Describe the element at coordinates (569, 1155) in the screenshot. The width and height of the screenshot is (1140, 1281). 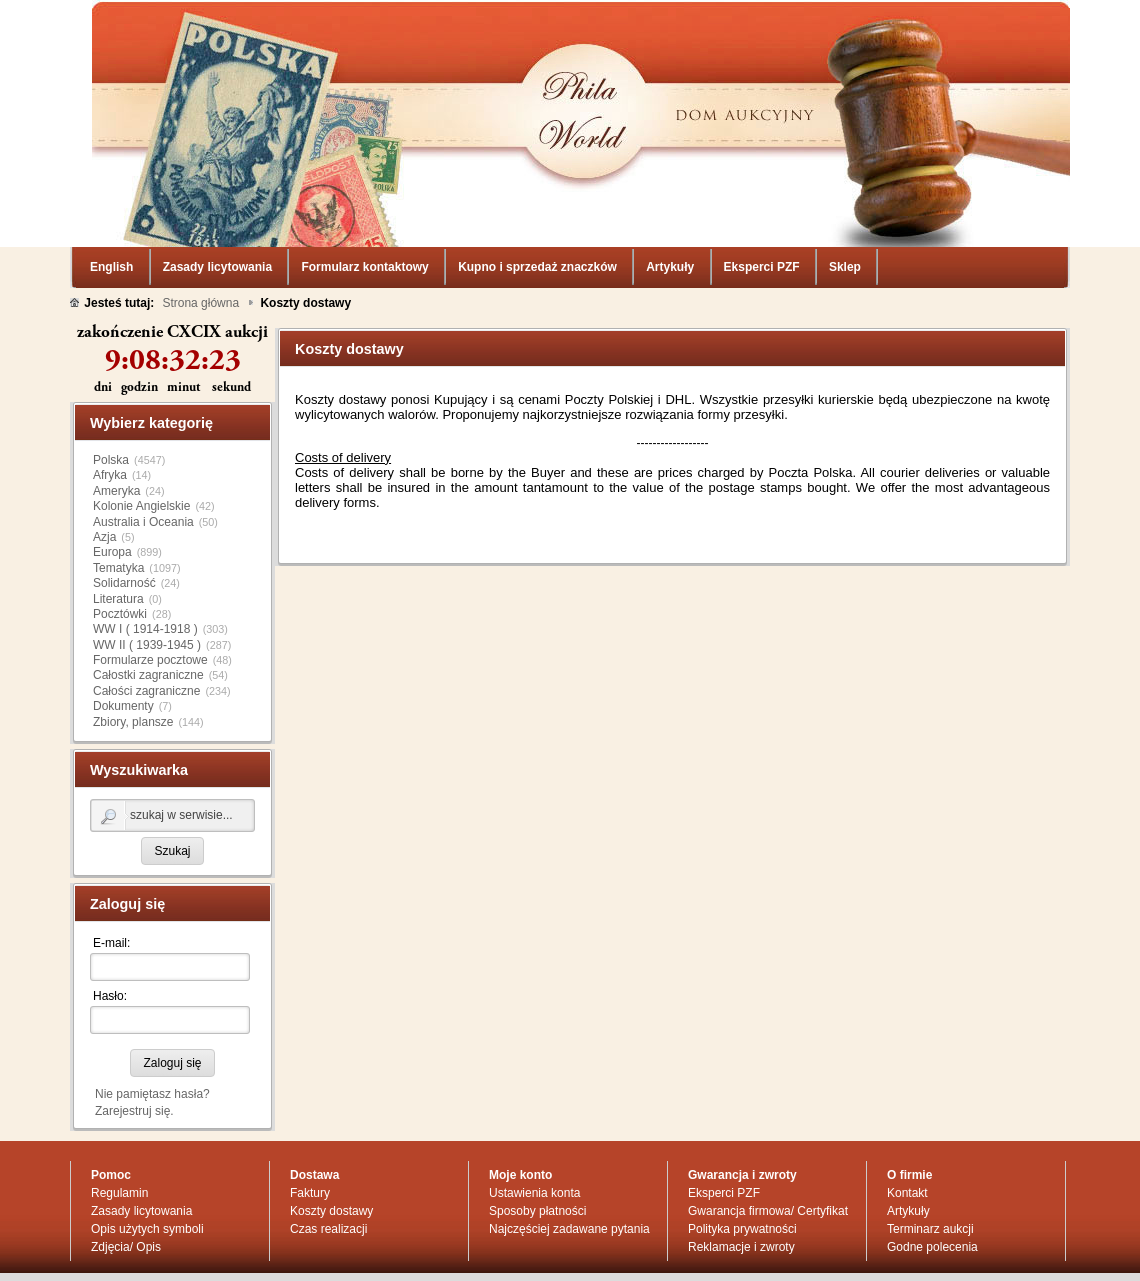
I see `Najczęściej zadawane pytania` at that location.